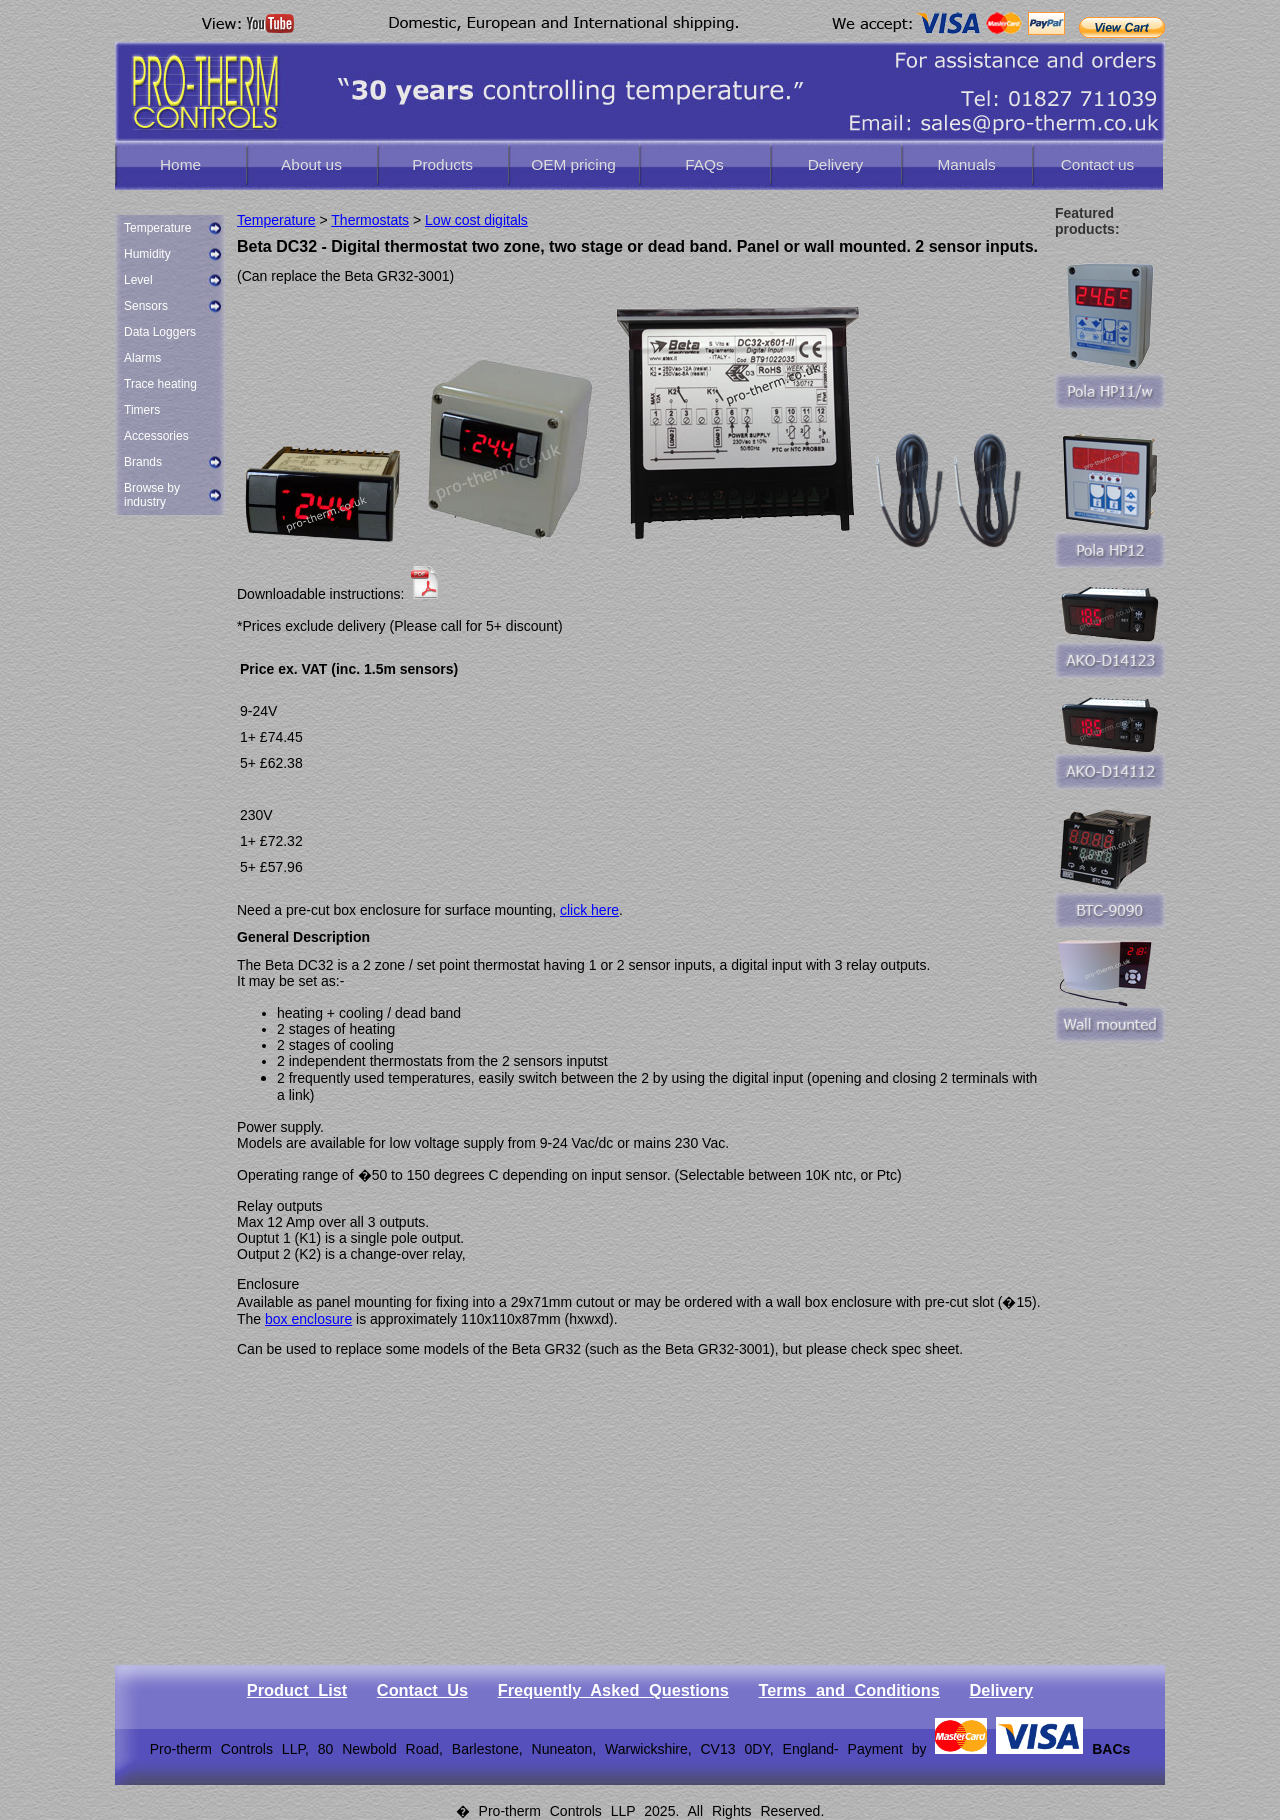 Image resolution: width=1280 pixels, height=1820 pixels. I want to click on Trace heating, so click(160, 384).